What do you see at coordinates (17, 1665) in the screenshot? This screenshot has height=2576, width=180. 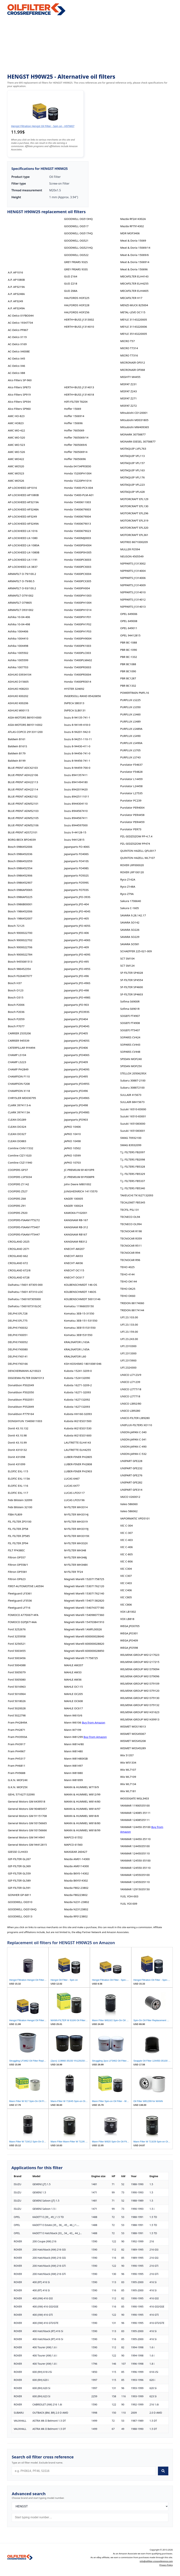 I see `Ford 5004388` at bounding box center [17, 1665].